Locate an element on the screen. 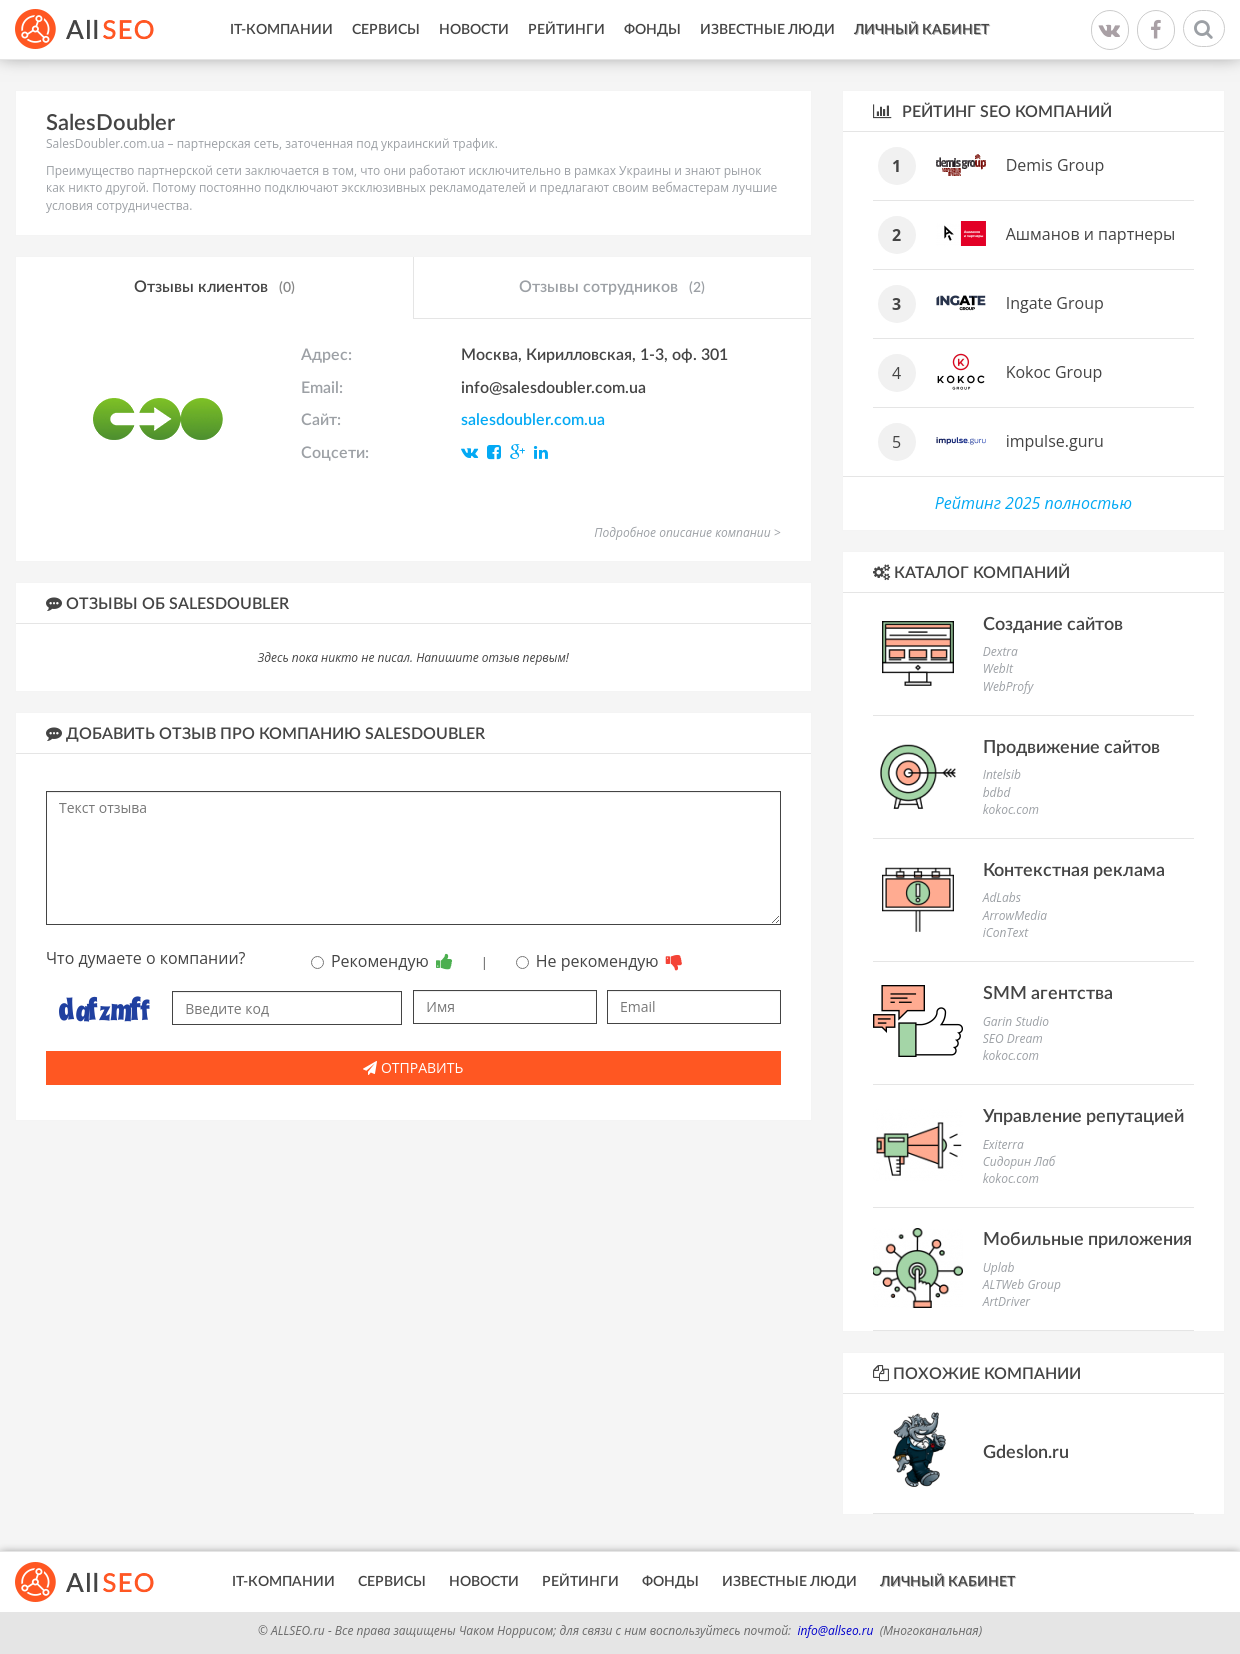 This screenshot has height=1654, width=1240. Garin Studio is located at coordinates (1016, 1021).